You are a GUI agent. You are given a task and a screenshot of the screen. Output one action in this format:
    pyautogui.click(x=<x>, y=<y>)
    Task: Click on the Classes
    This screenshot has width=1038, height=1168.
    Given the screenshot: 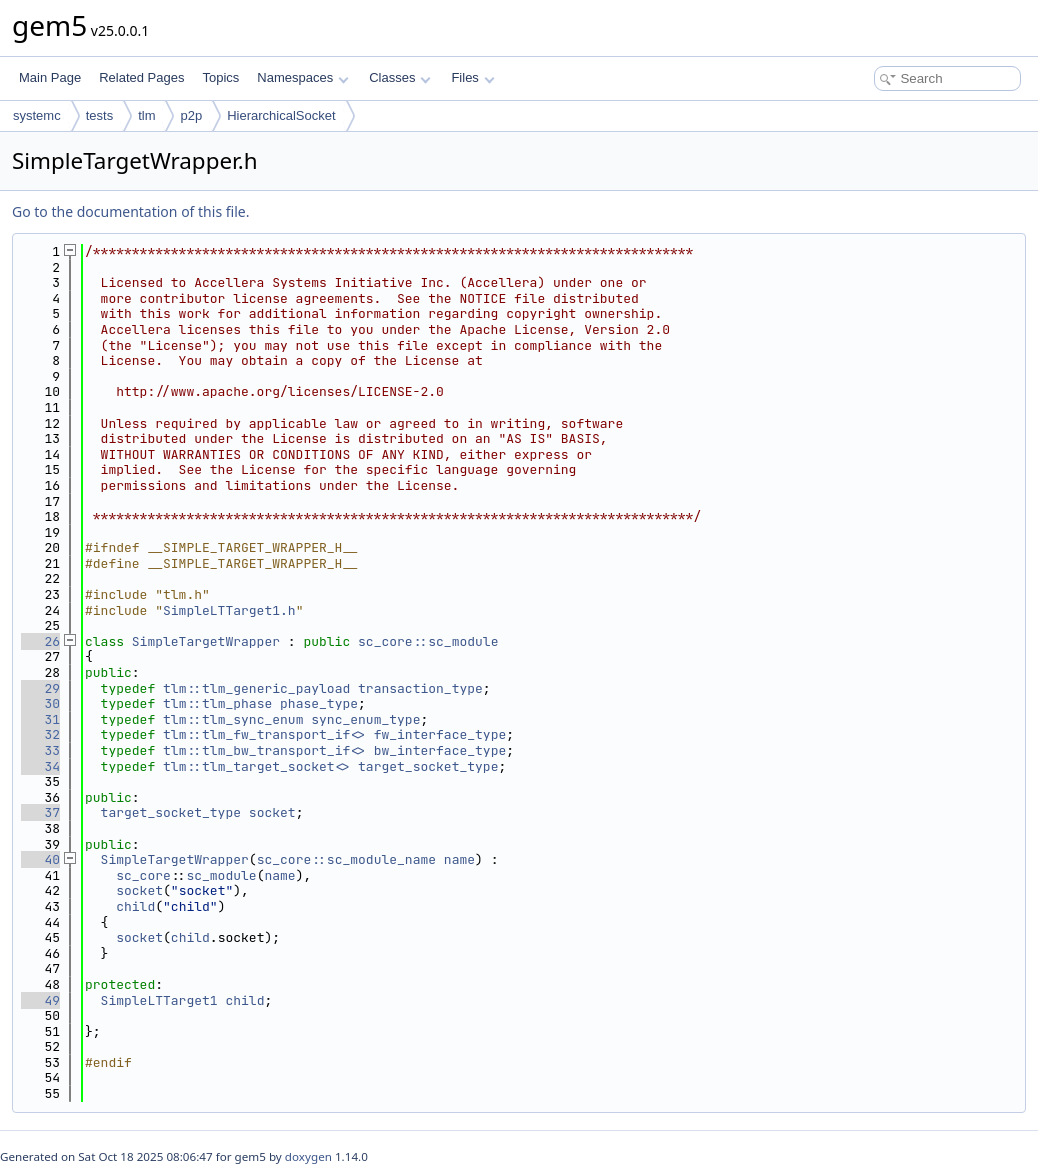 What is the action you would take?
    pyautogui.click(x=400, y=77)
    